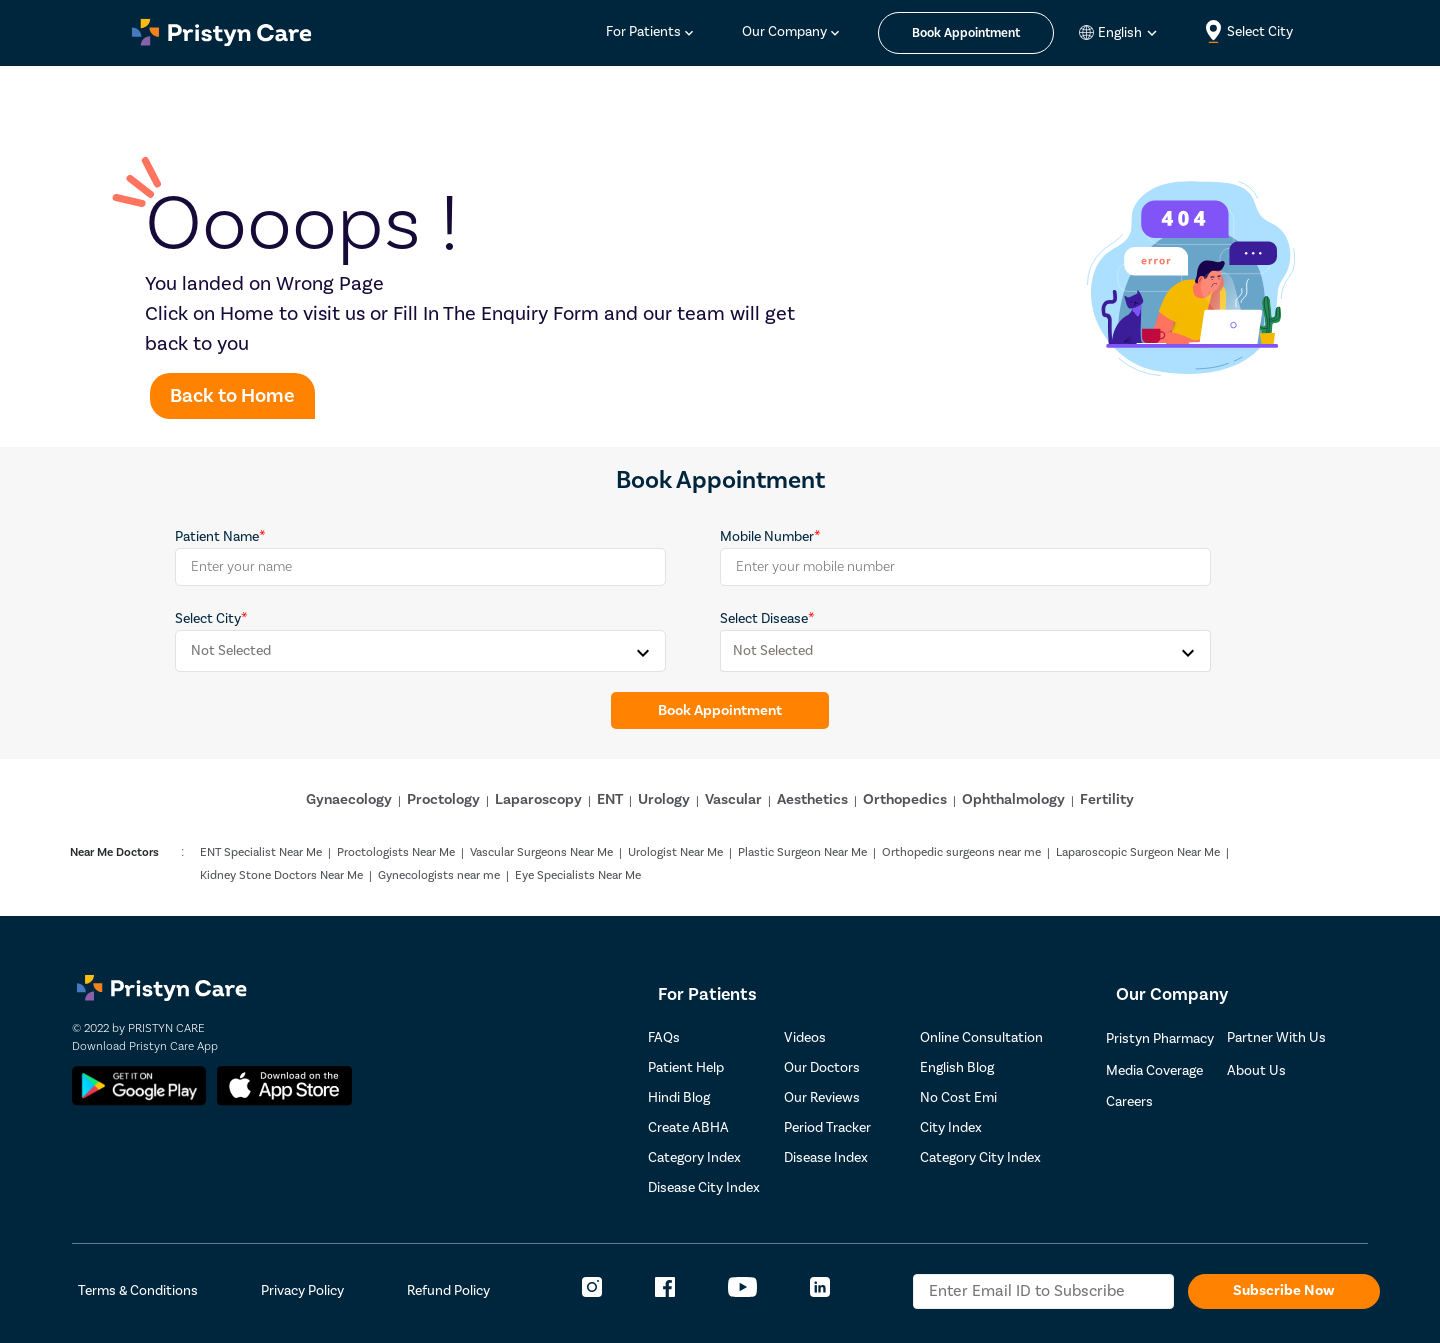 The height and width of the screenshot is (1343, 1440). I want to click on Refund Policy, so click(448, 1291).